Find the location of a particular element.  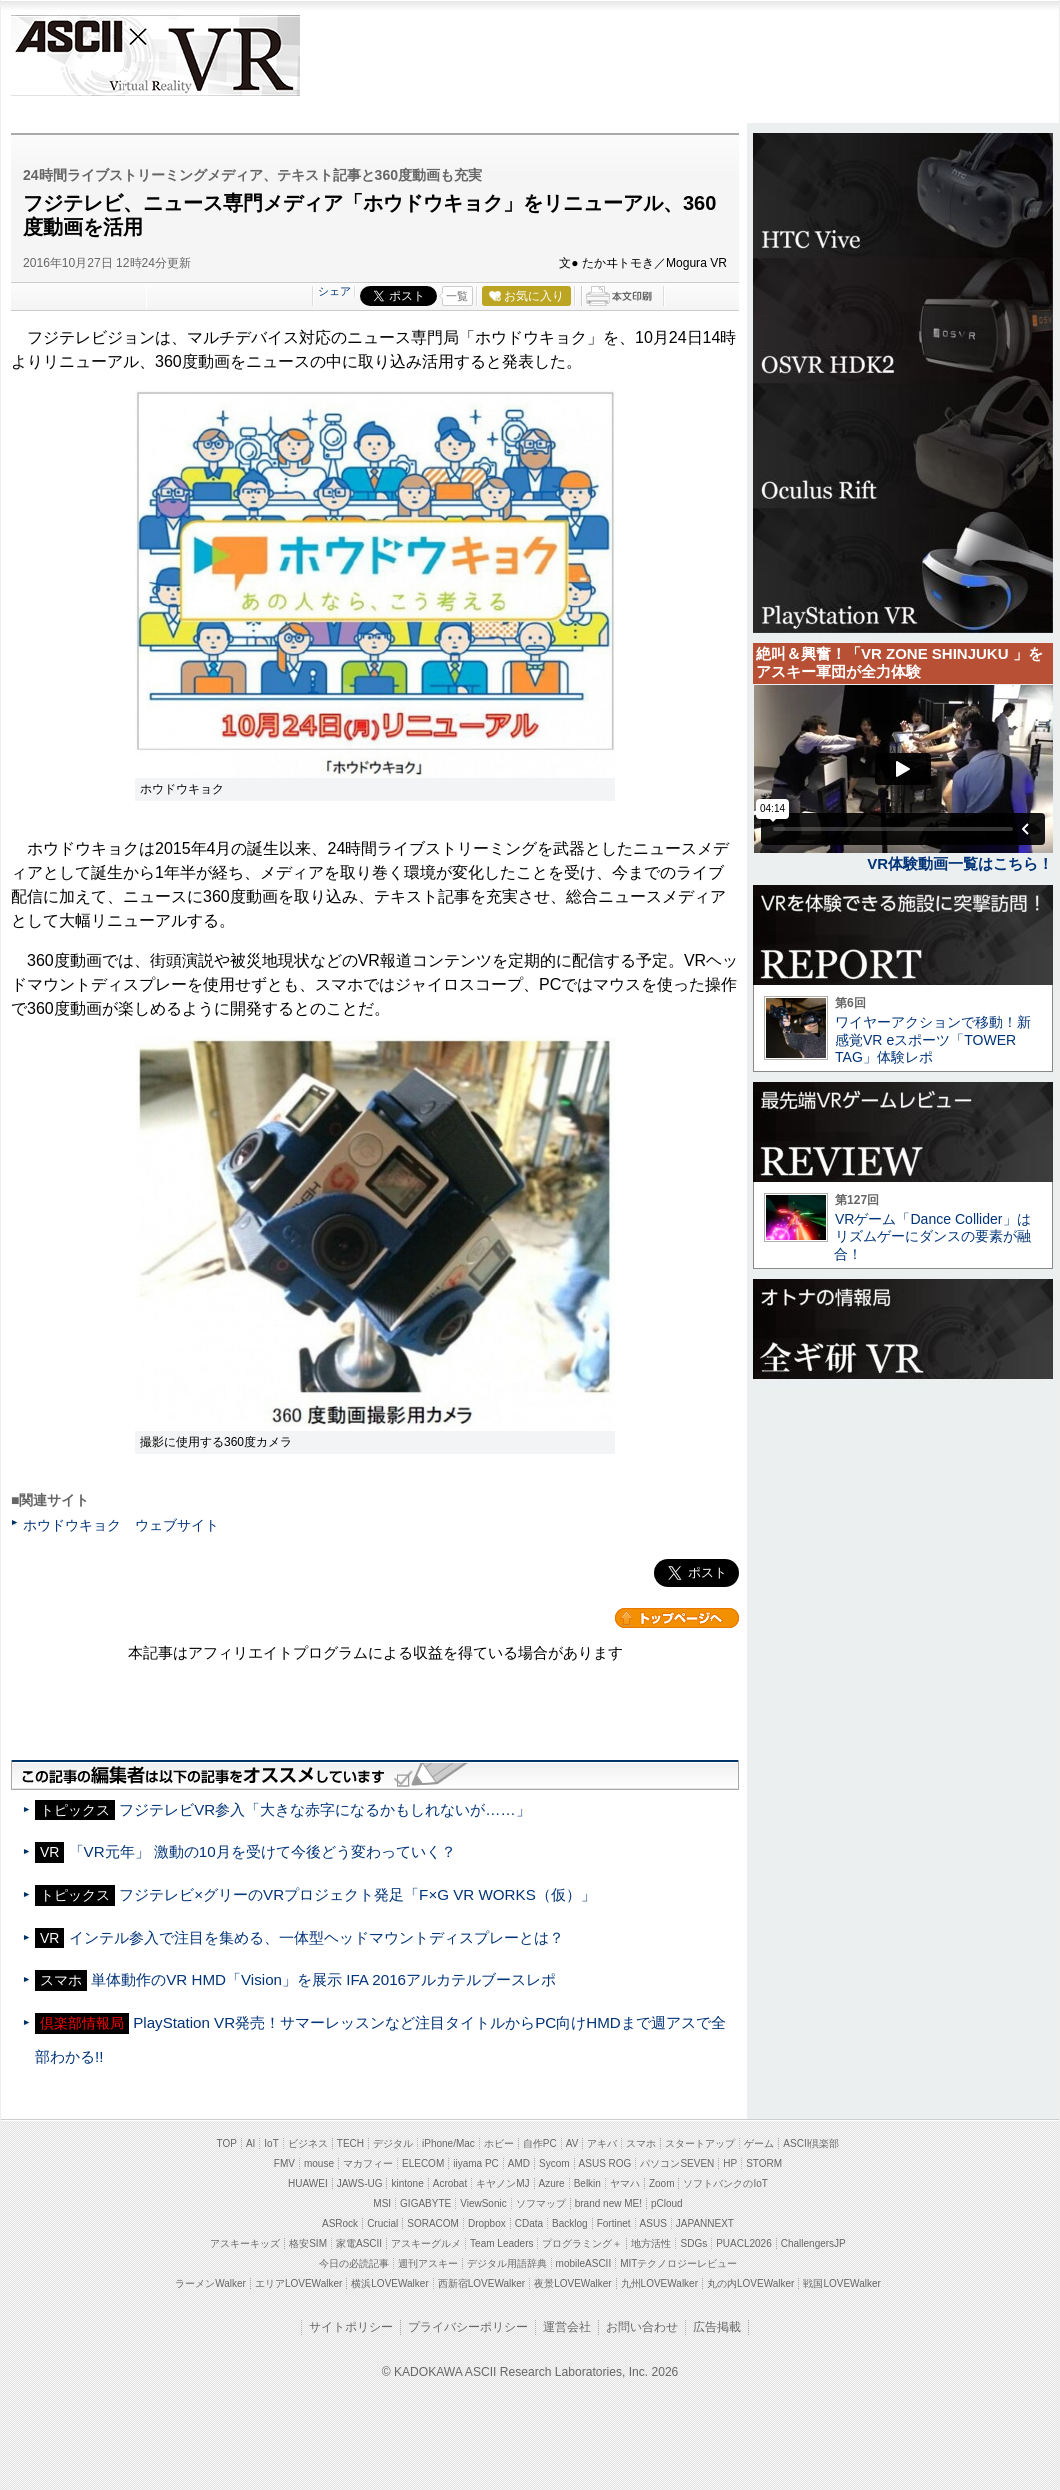

自作PC is located at coordinates (540, 2143).